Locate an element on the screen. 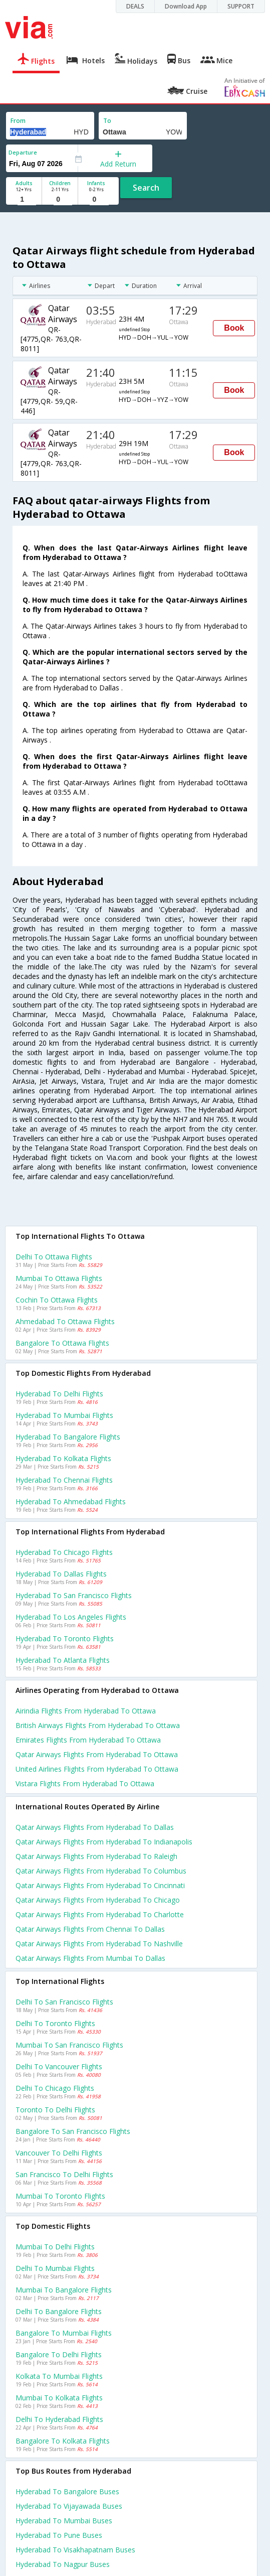  Search is located at coordinates (146, 187).